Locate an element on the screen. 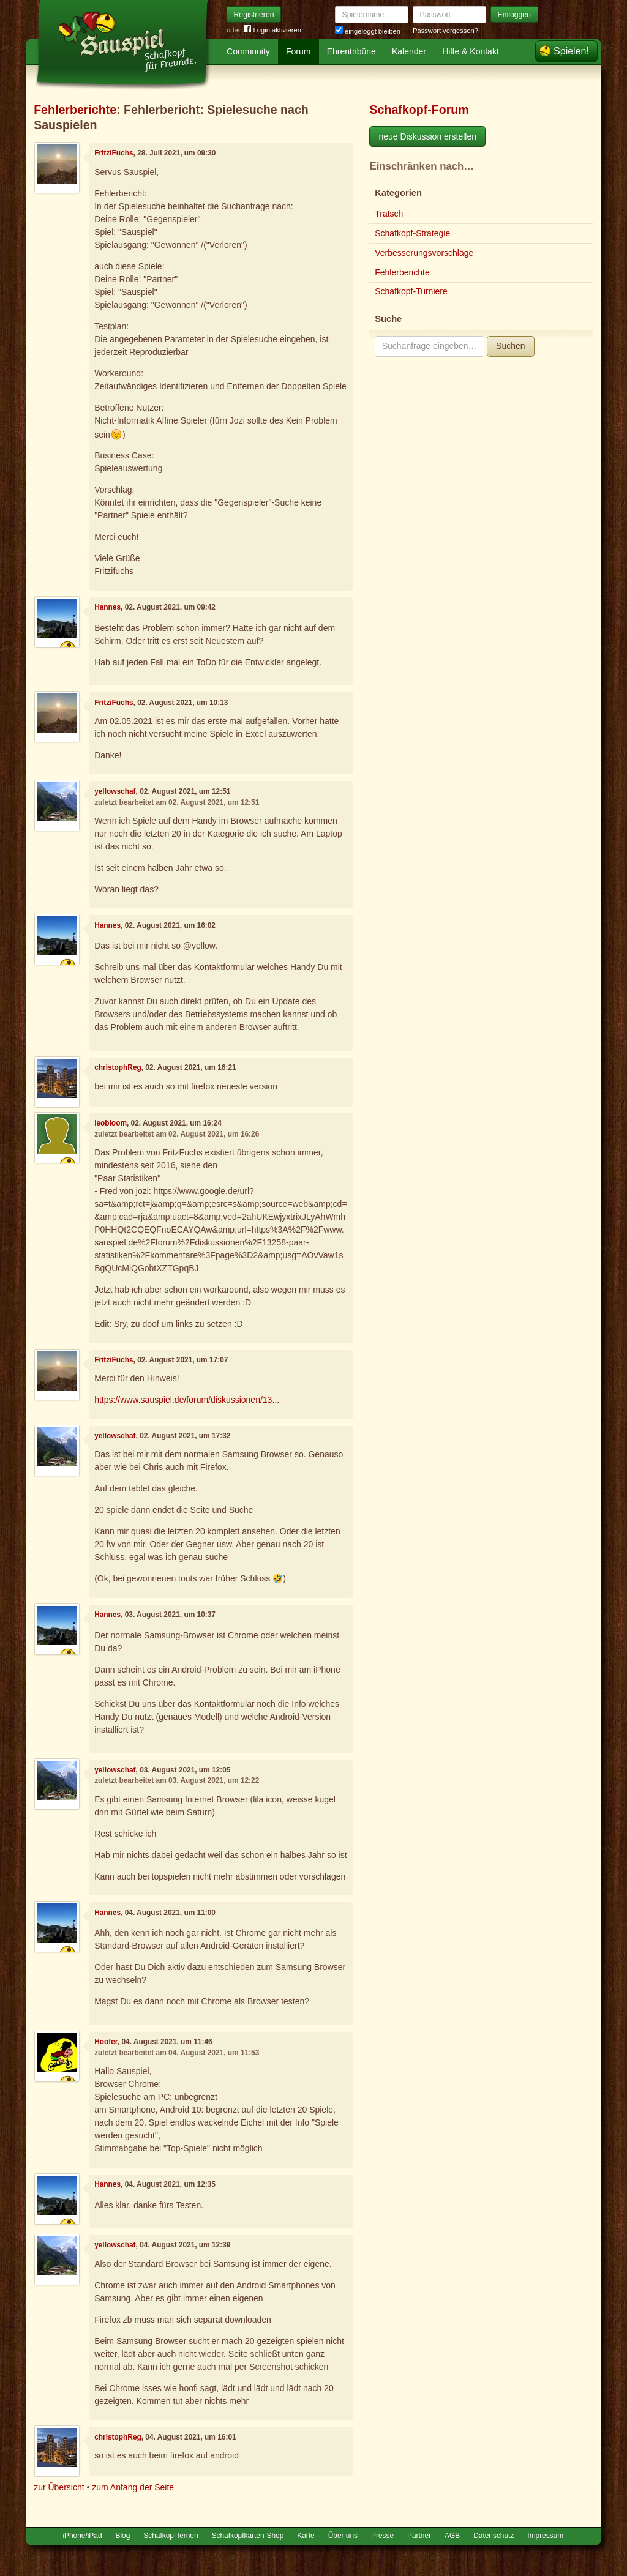  Registrieren is located at coordinates (254, 14).